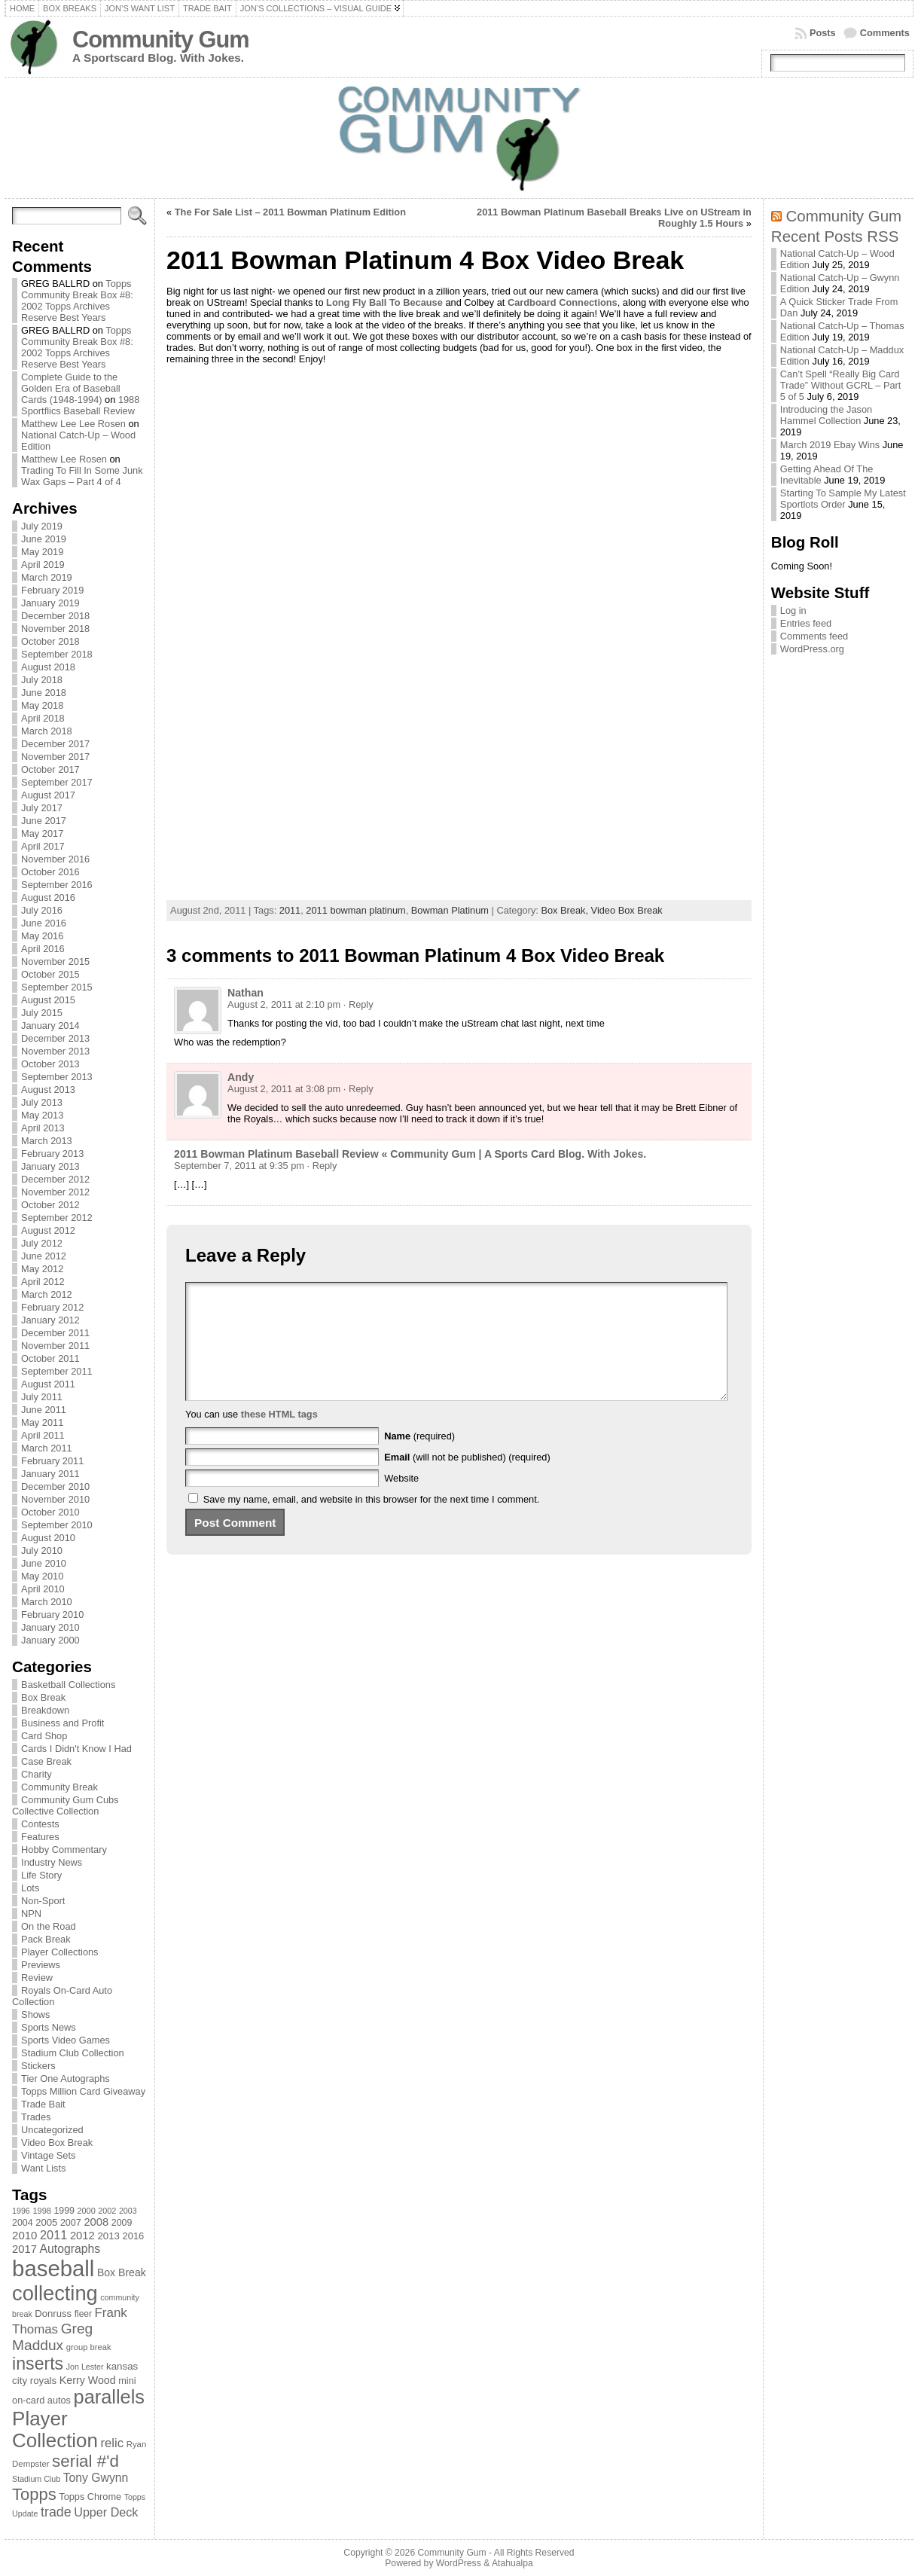  Describe the element at coordinates (42, 833) in the screenshot. I see `May 2017` at that location.